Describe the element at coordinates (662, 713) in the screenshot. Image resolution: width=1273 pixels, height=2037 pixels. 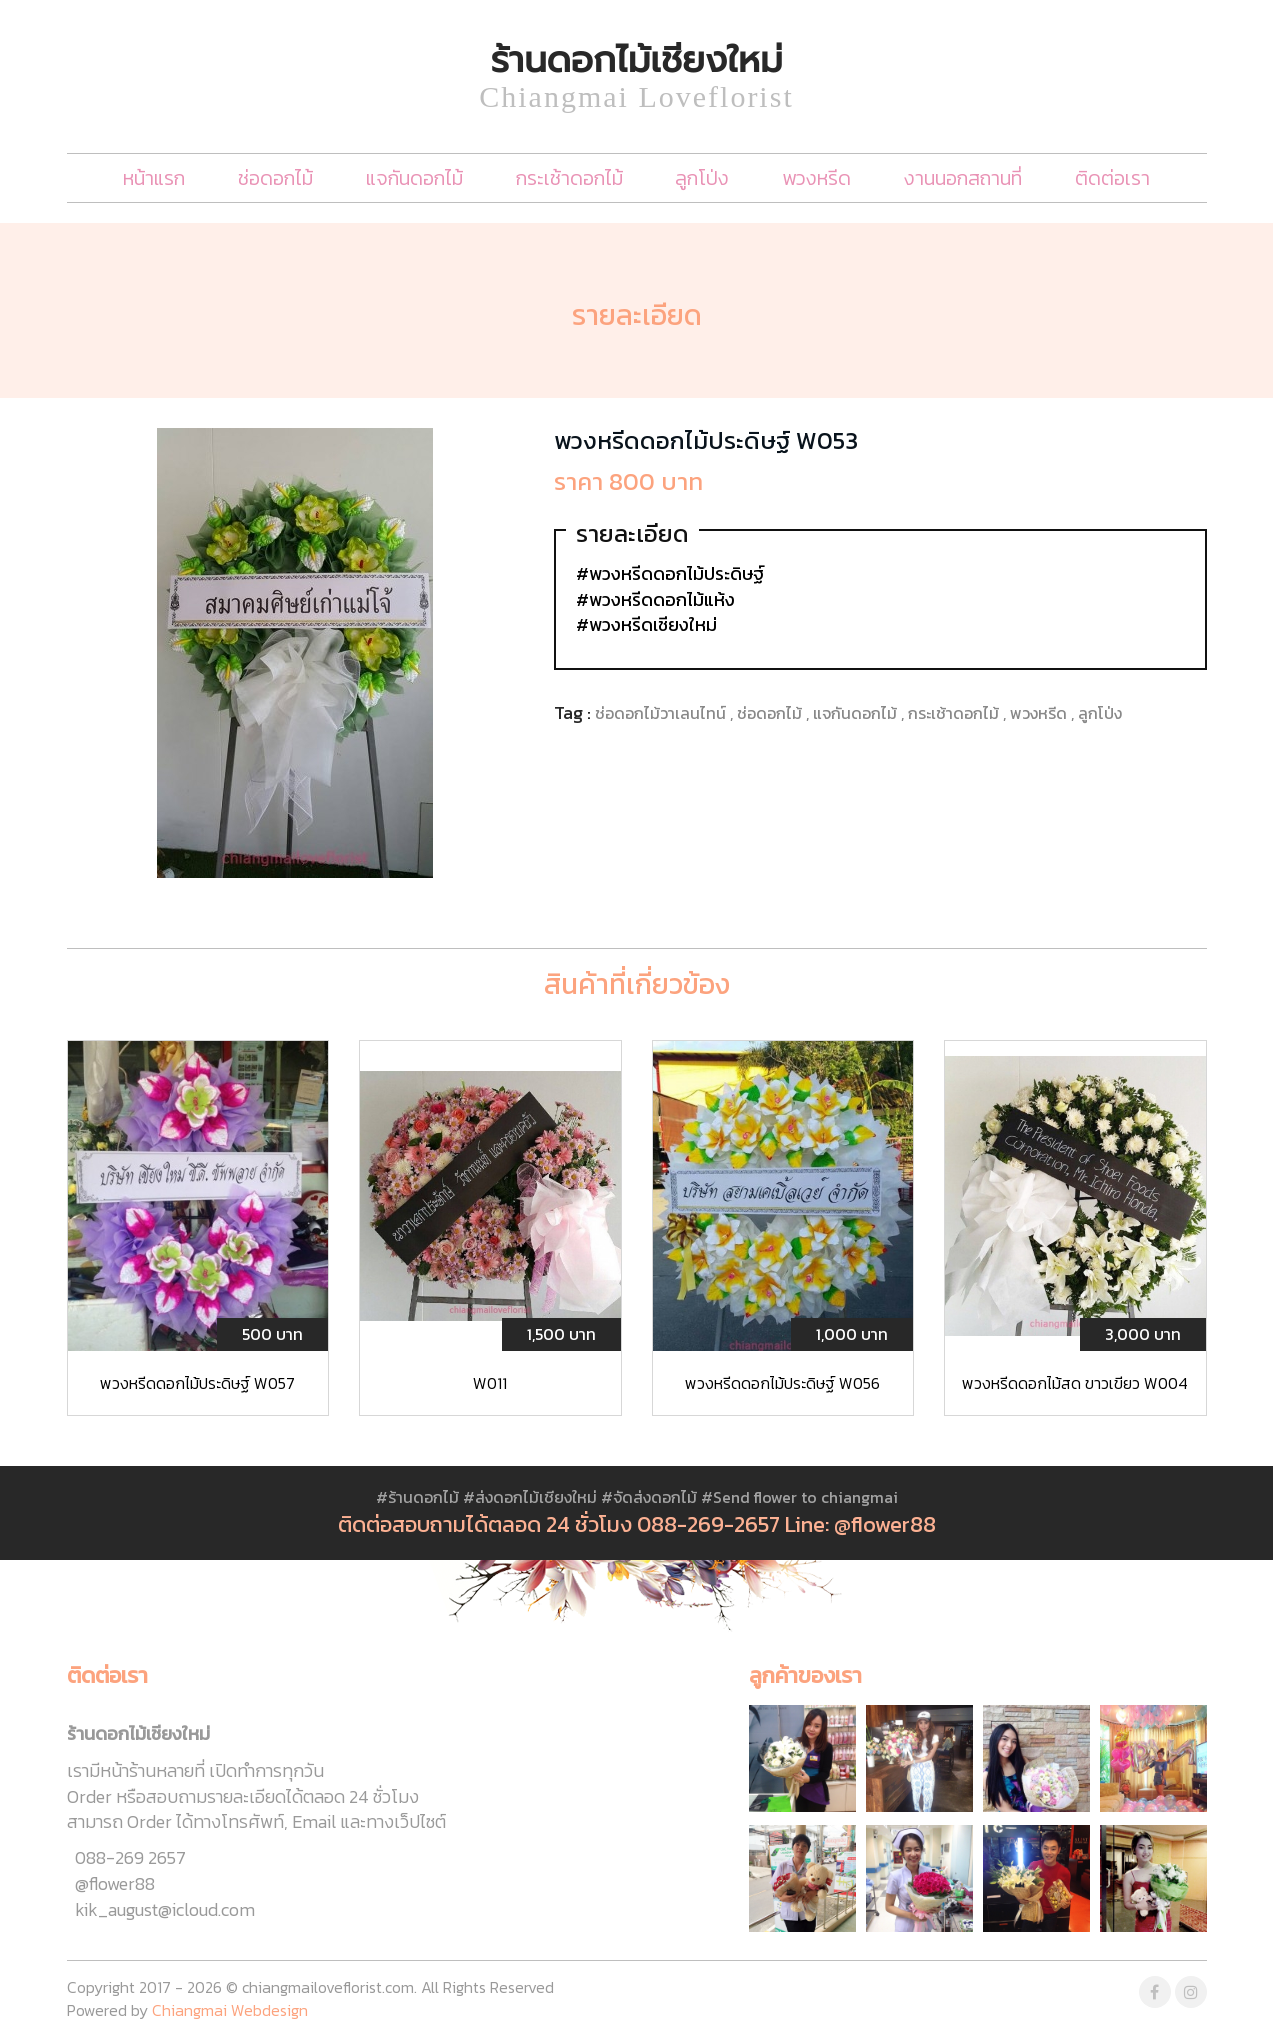
I see `ช่อดอกไม้วาเลนไทน์` at that location.